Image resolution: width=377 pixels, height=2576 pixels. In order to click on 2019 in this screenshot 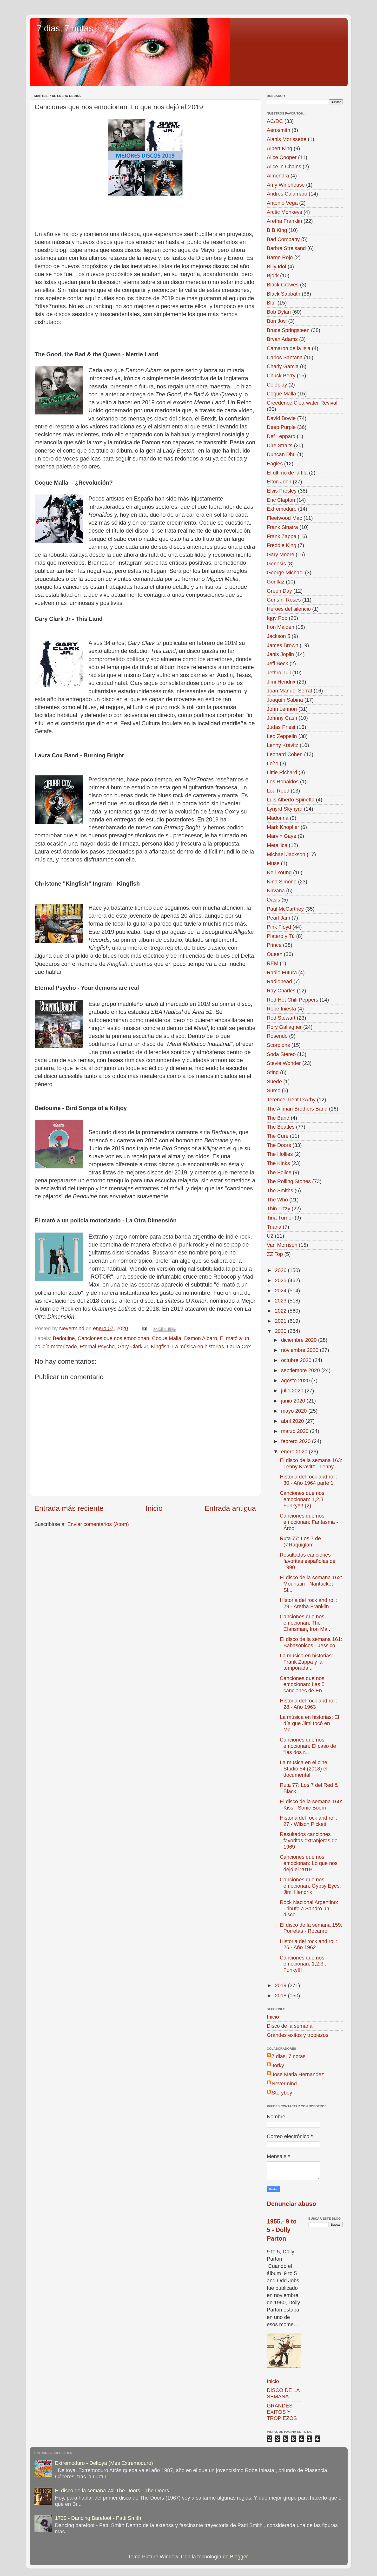, I will do `click(281, 1985)`.